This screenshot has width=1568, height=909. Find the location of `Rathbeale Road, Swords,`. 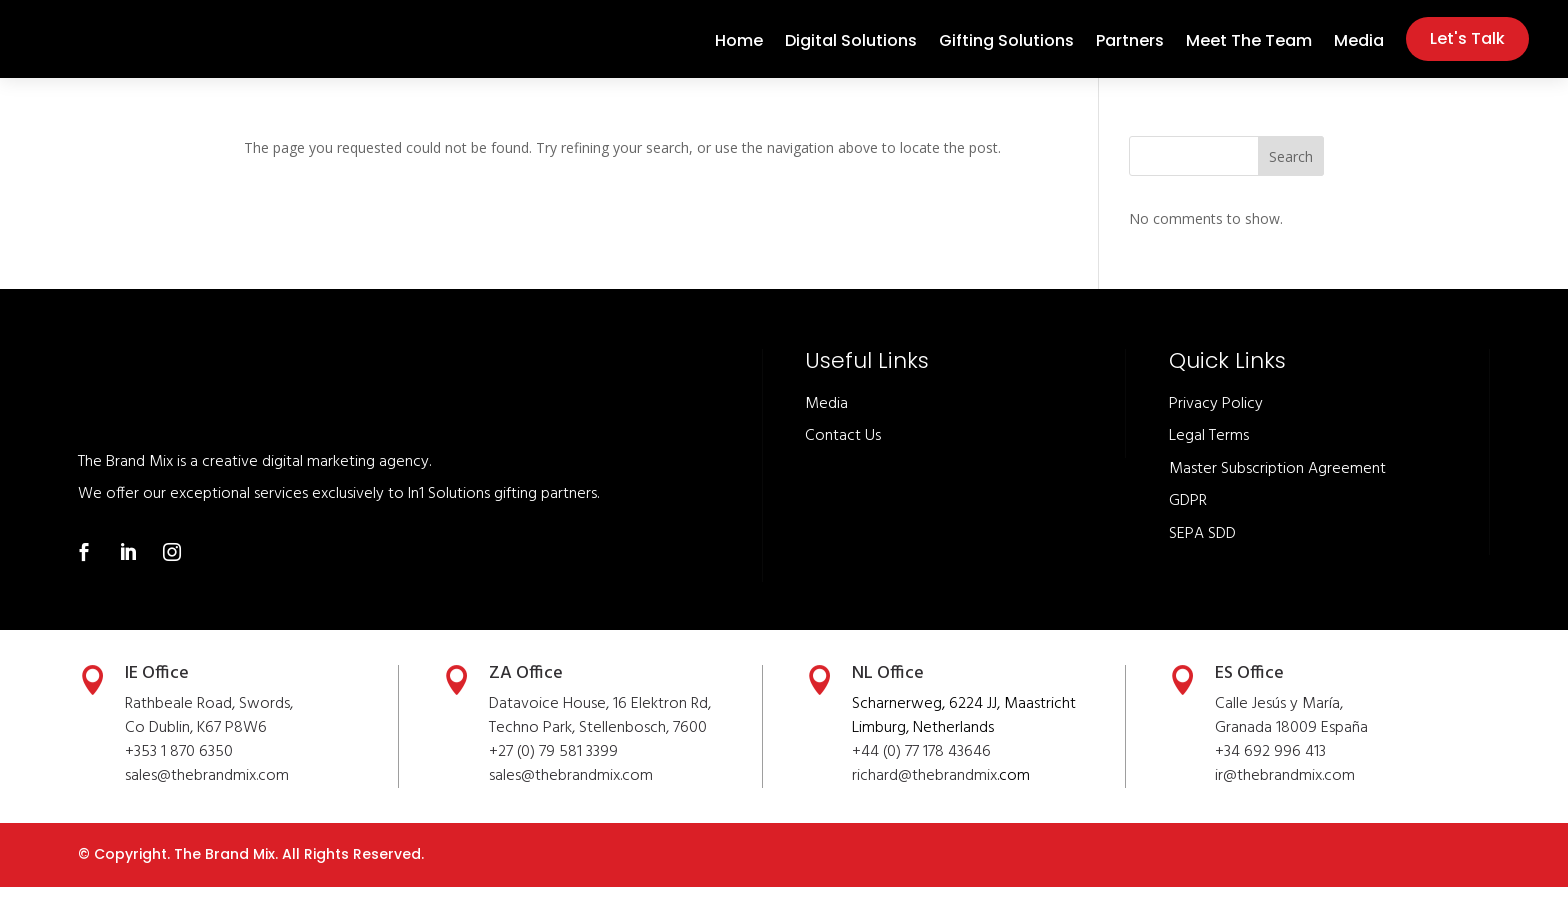

Rathbeale Road, Swords, is located at coordinates (209, 726).